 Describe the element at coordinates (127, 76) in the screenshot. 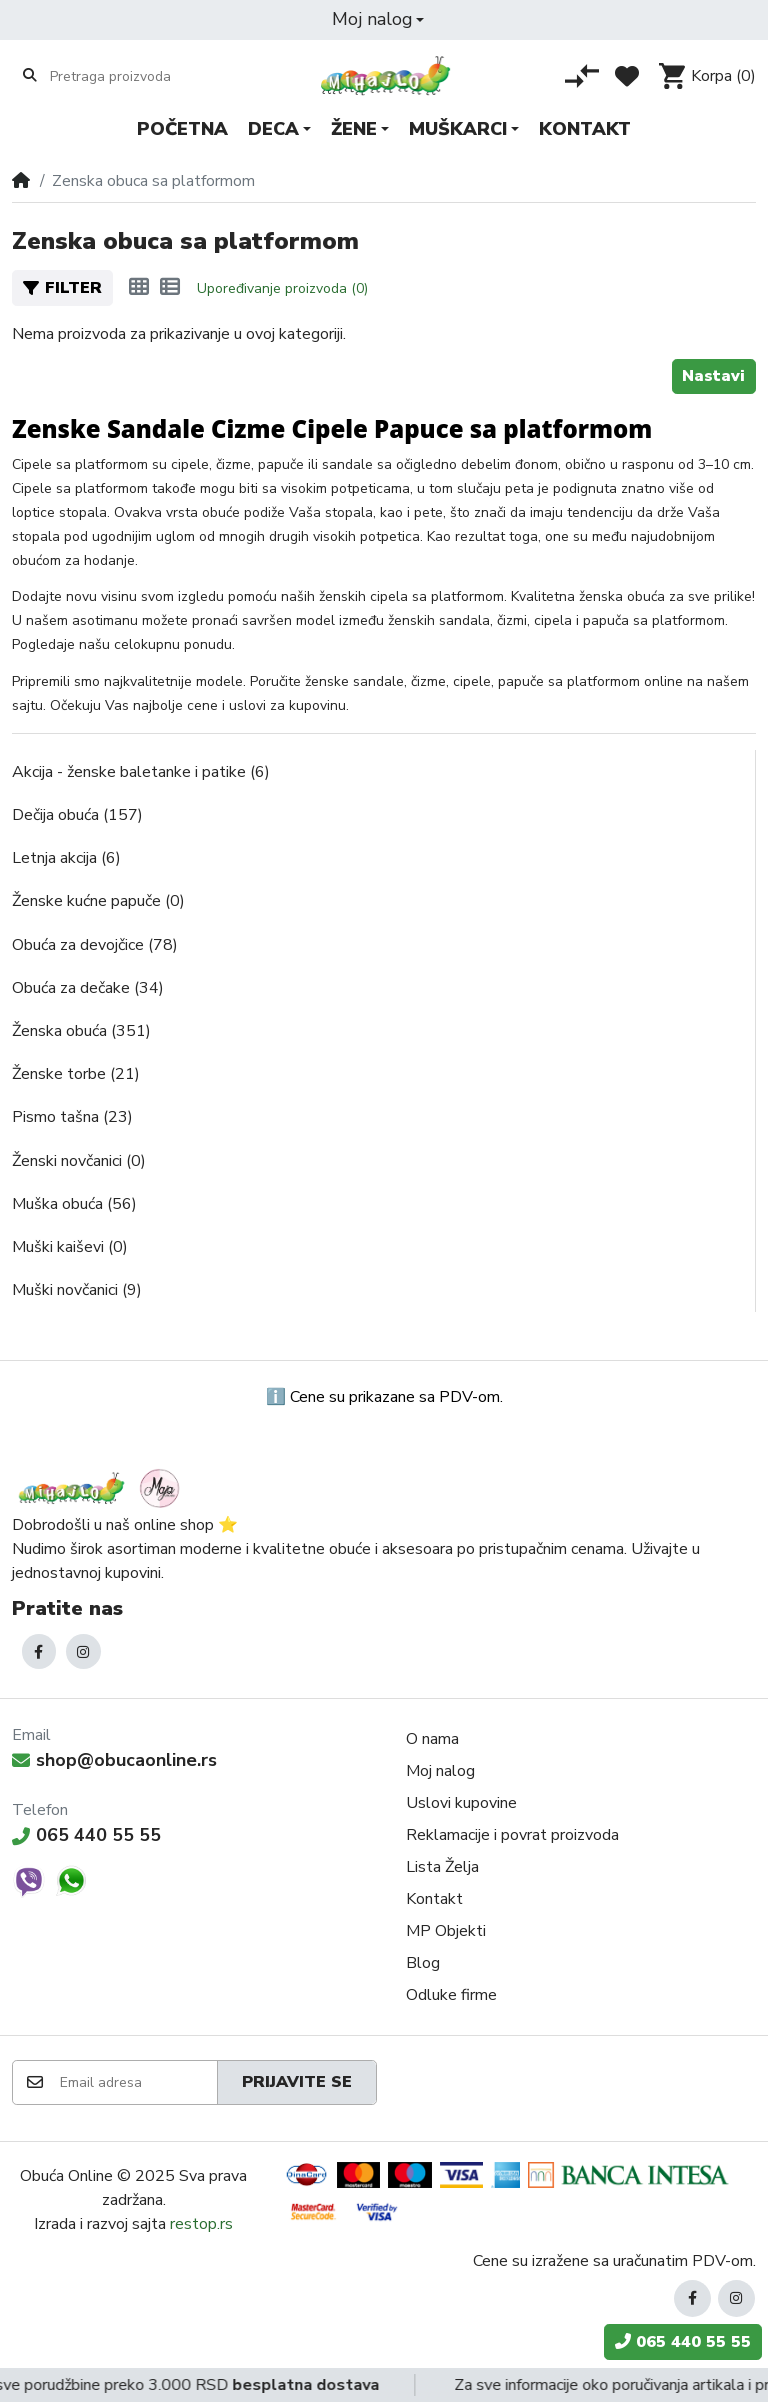

I see `[Pretraga proizvoda]` at that location.